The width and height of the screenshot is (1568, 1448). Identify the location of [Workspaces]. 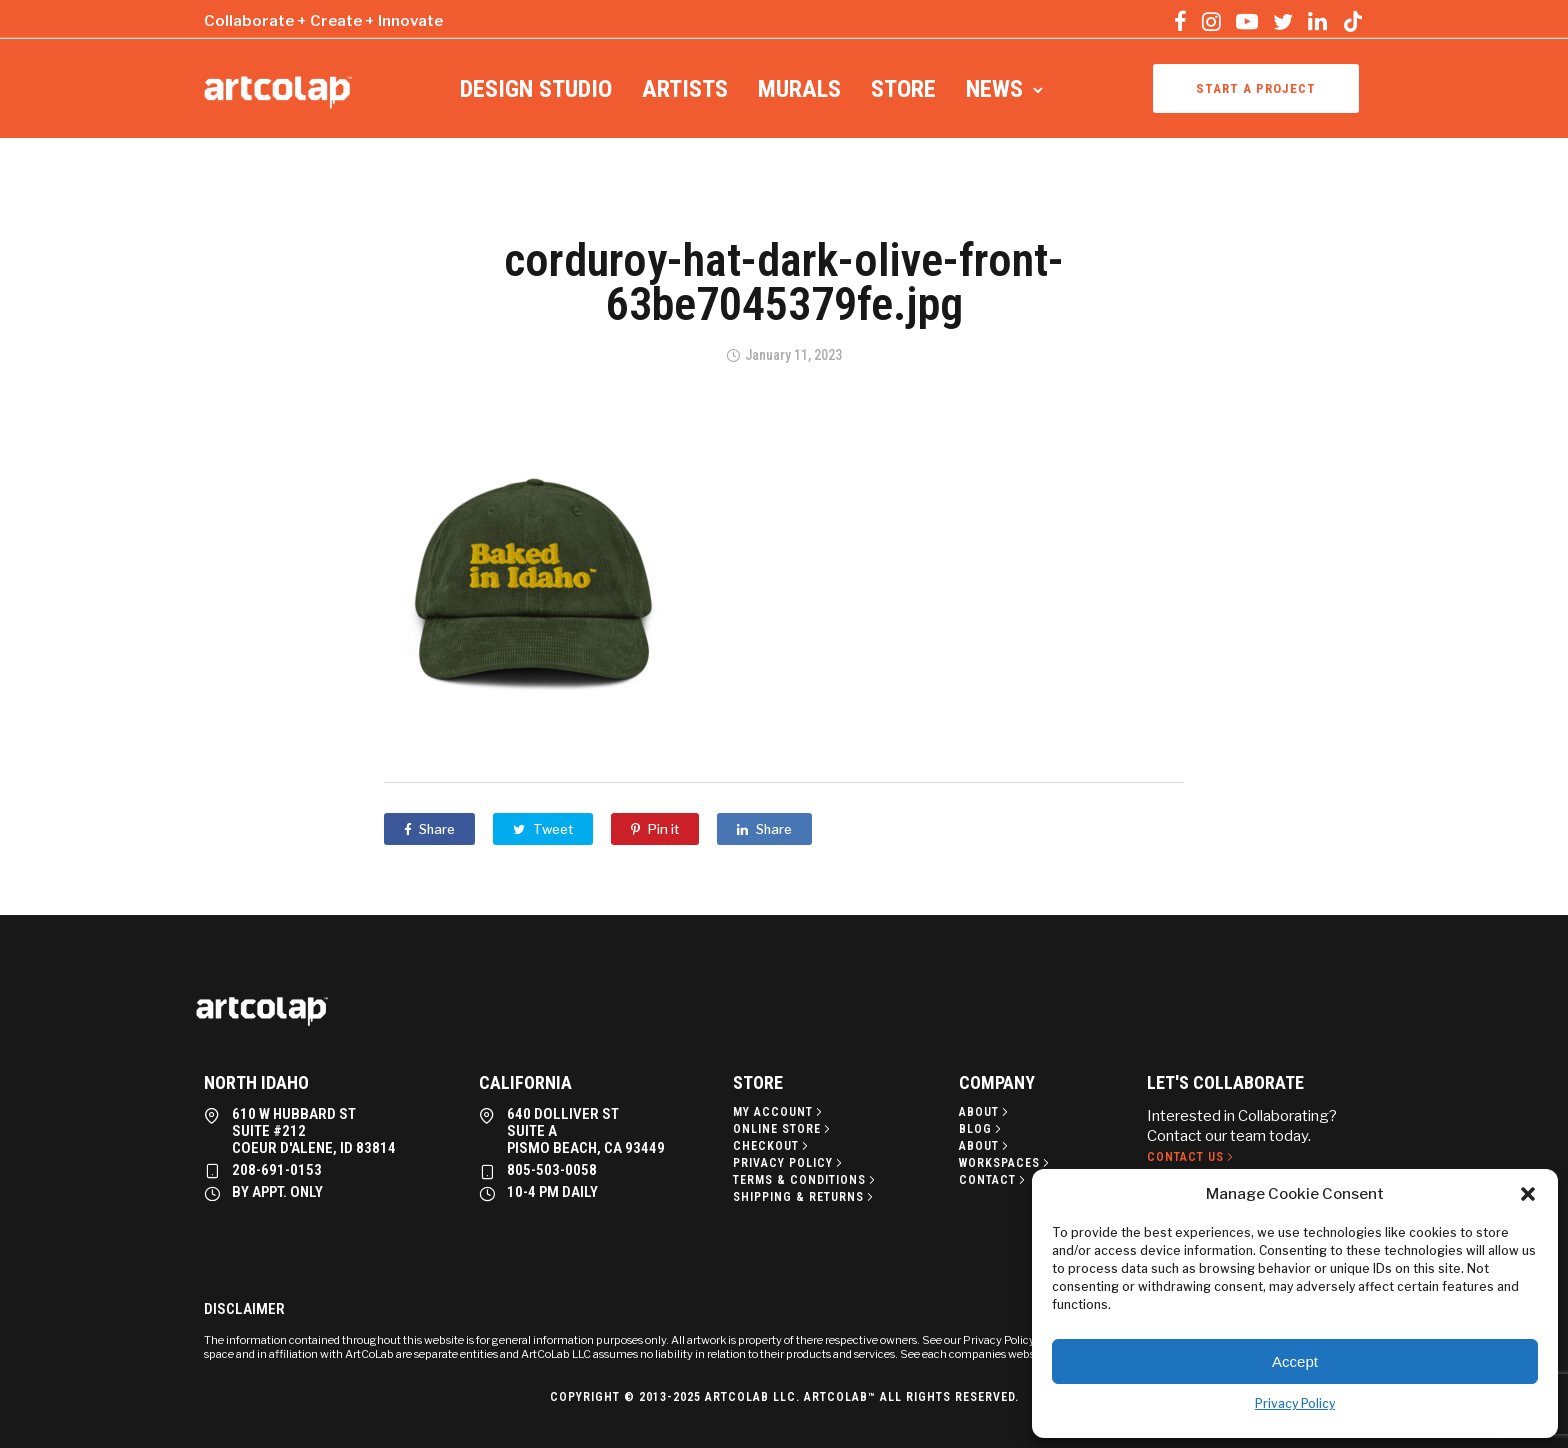
(1006, 1163).